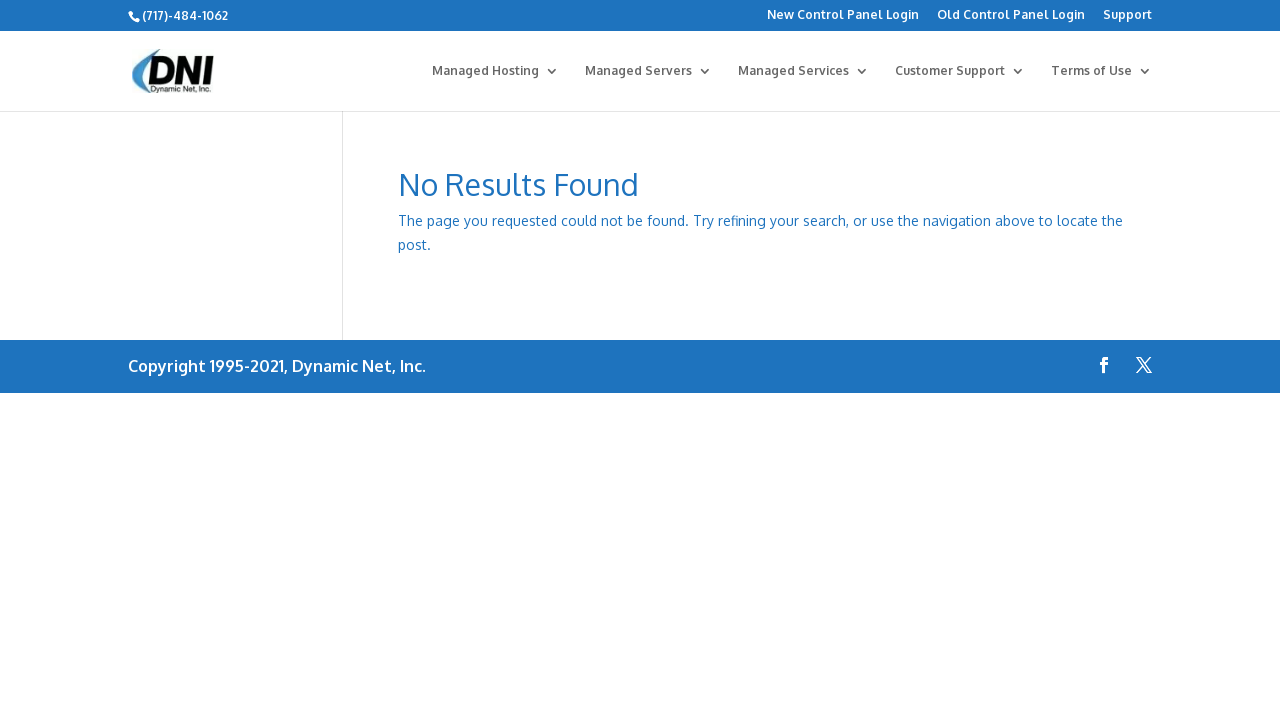 Image resolution: width=1280 pixels, height=720 pixels. What do you see at coordinates (793, 71) in the screenshot?
I see `Managed Services` at bounding box center [793, 71].